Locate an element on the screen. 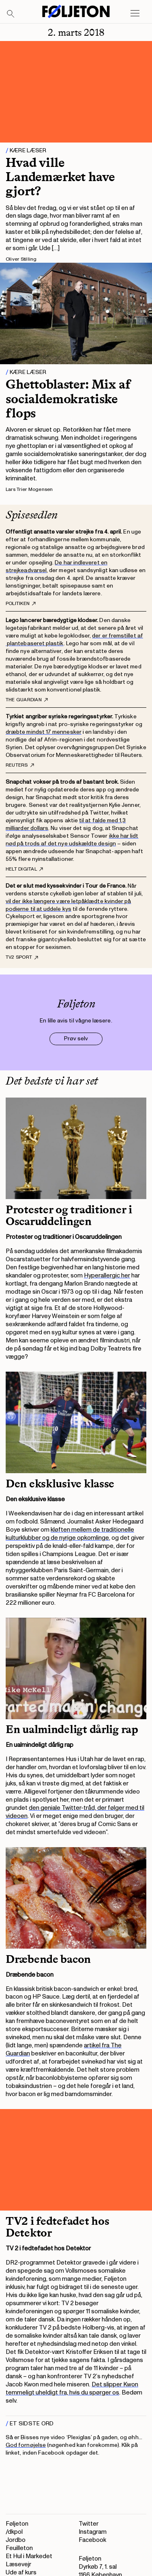 This screenshot has height=2576, width=152. Politiken is located at coordinates (21, 604).